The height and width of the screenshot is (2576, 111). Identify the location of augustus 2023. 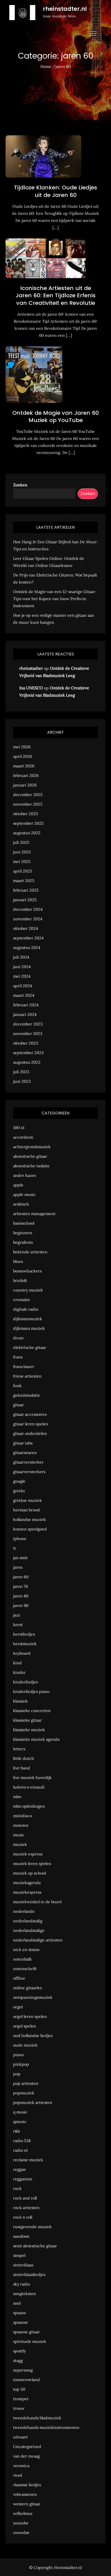
(26, 1062).